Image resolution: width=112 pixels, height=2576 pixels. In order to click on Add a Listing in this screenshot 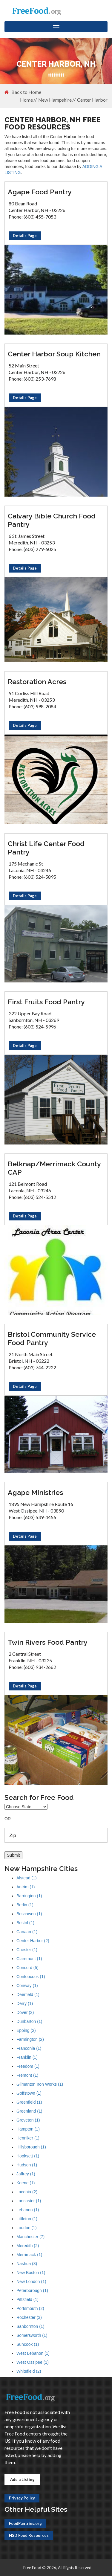, I will do `click(22, 2479)`.